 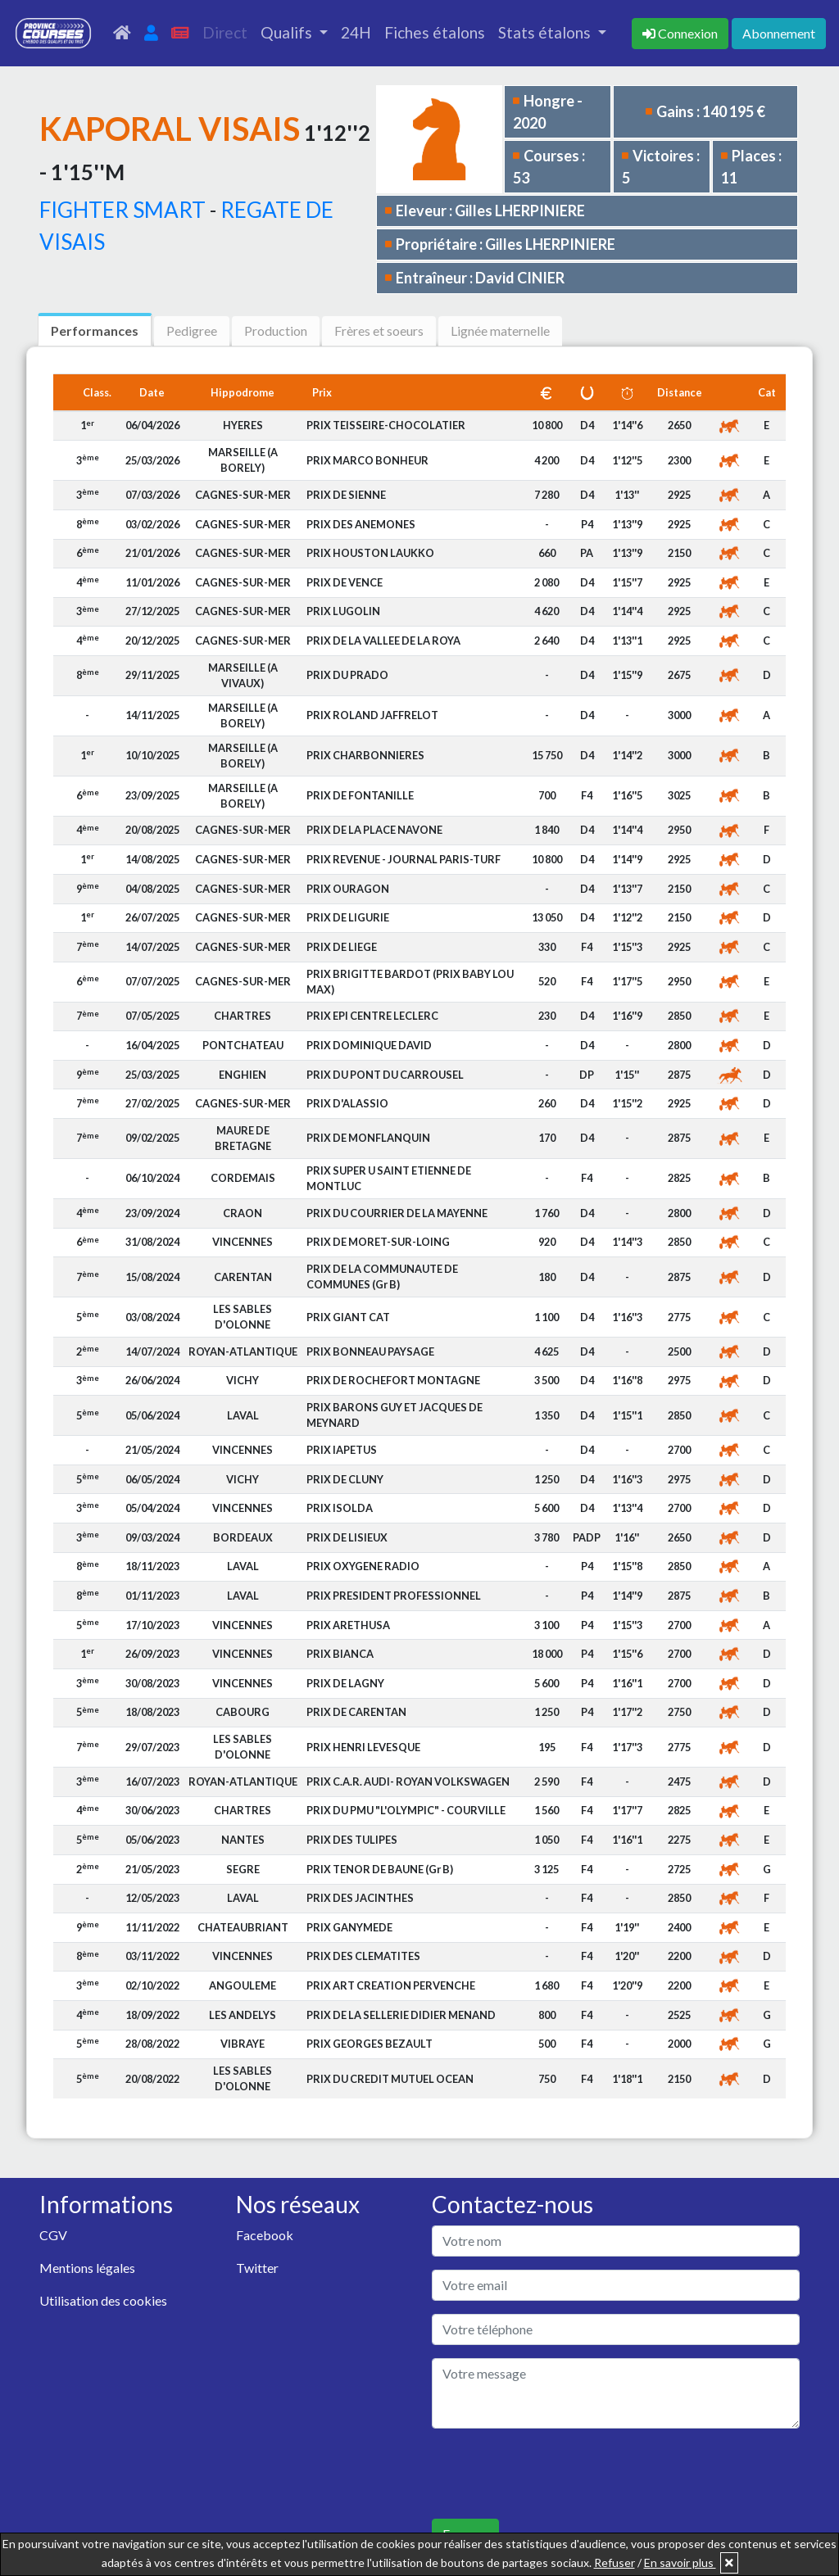 What do you see at coordinates (363, 1566) in the screenshot?
I see `PRIX OXYGENE RADIO` at bounding box center [363, 1566].